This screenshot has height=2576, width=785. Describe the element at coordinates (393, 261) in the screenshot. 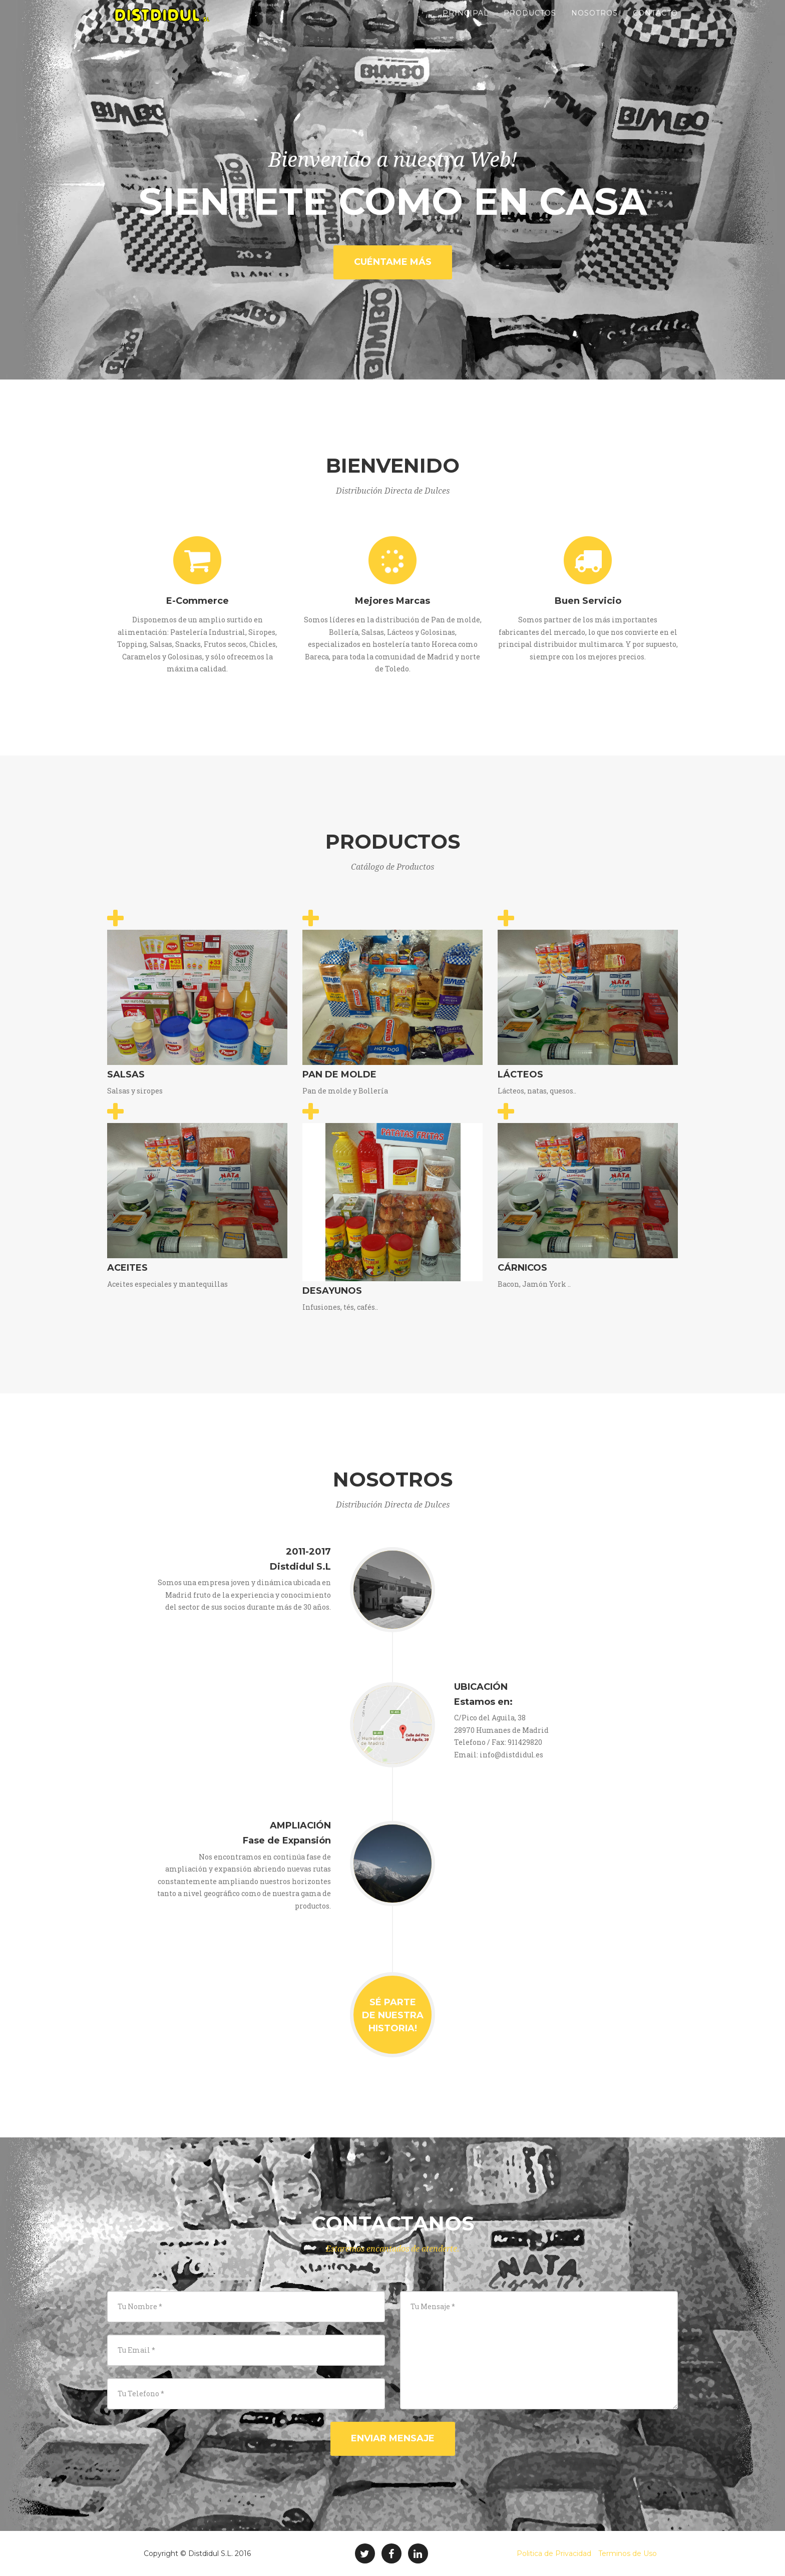

I see `Cuéntame Más` at that location.